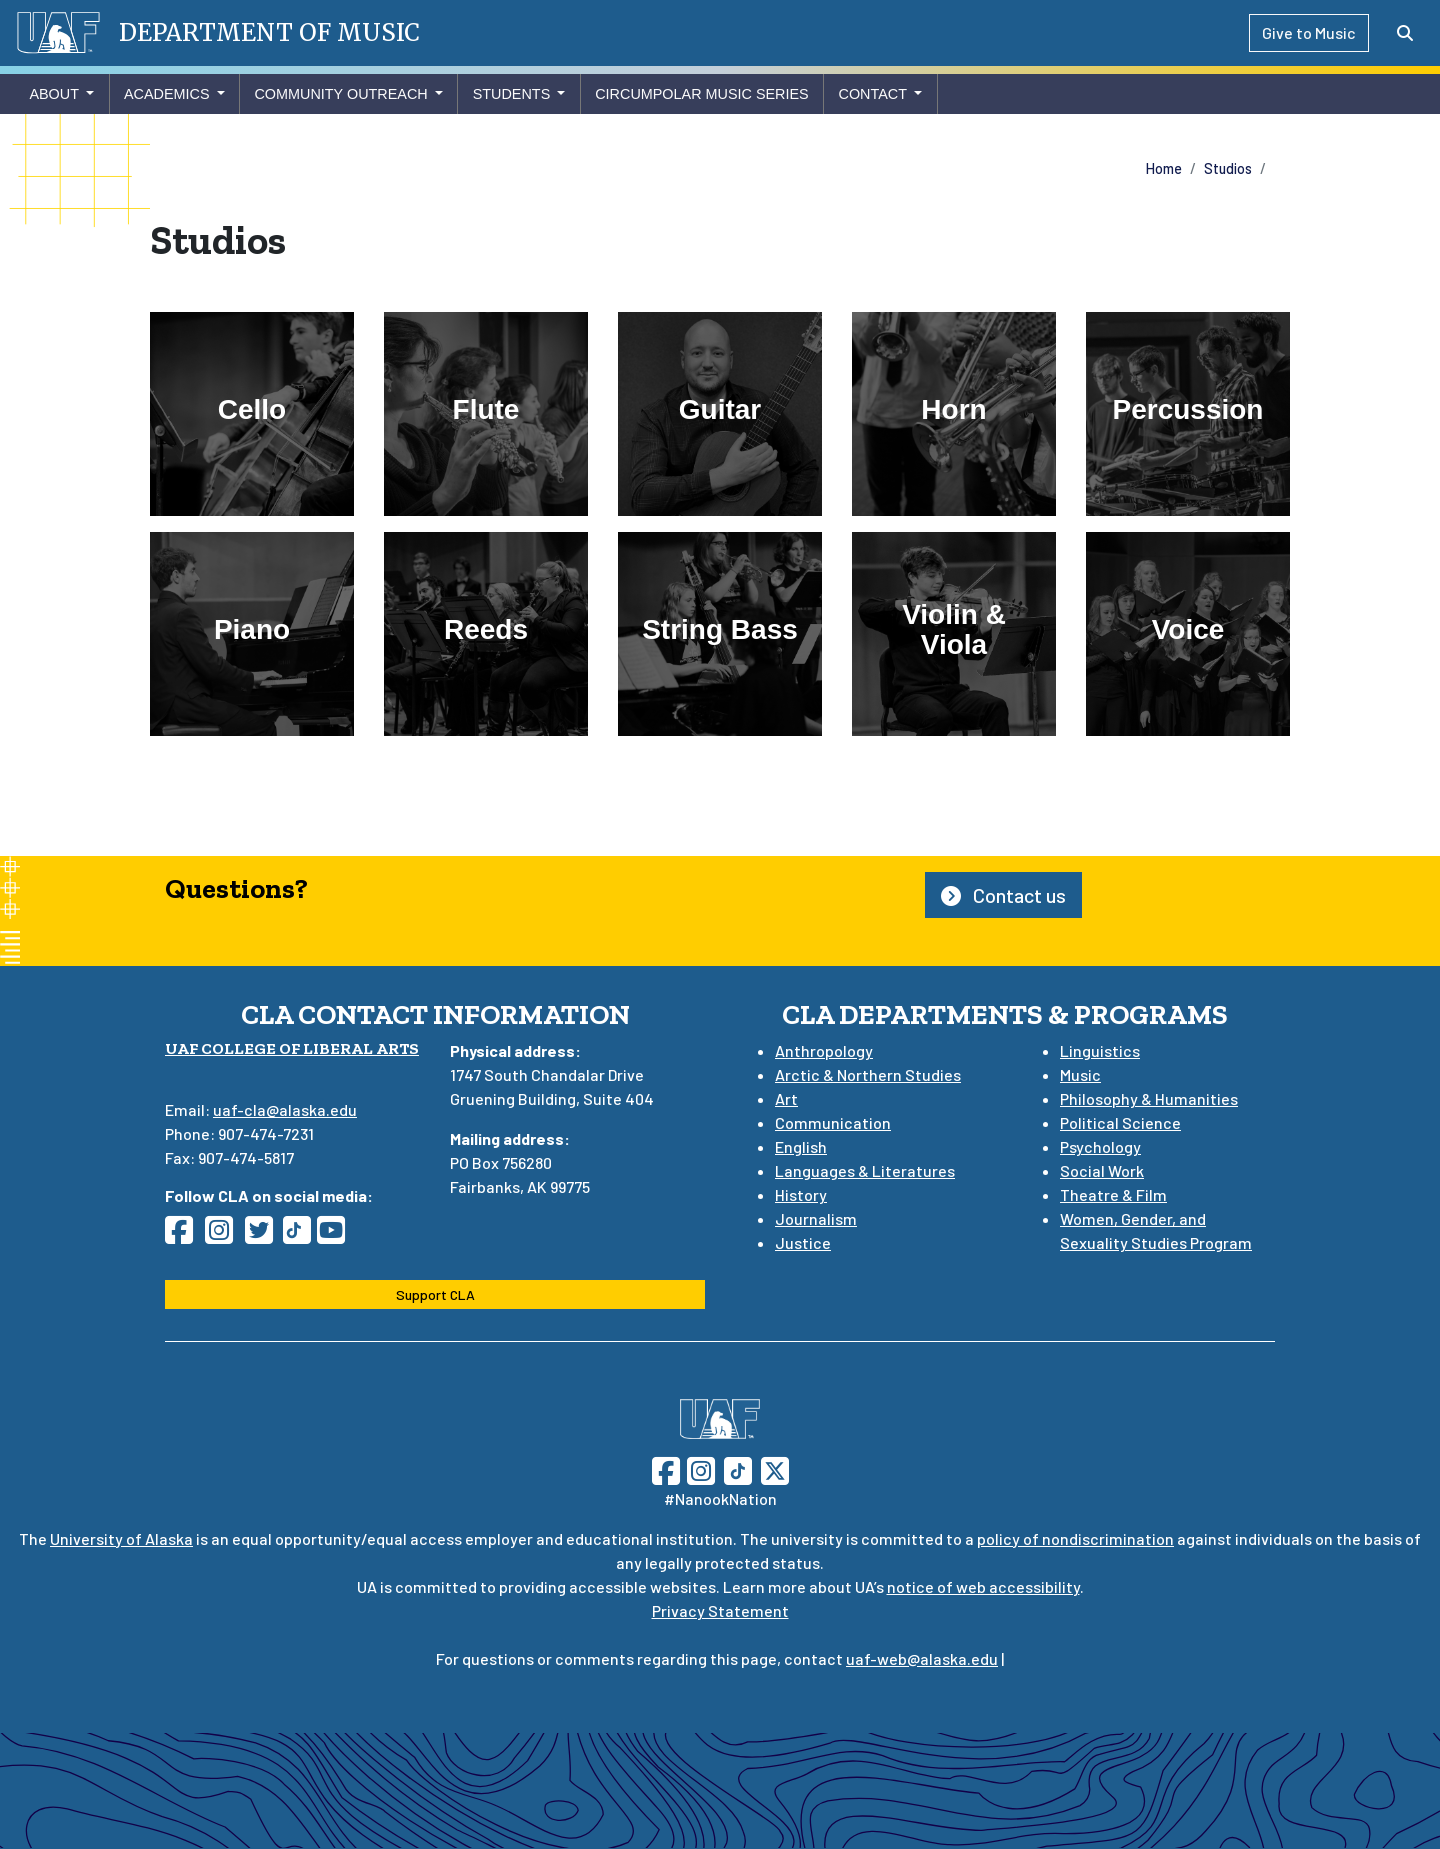 This screenshot has width=1440, height=1849. I want to click on [Follow UAF on Twitter], so click(775, 1468).